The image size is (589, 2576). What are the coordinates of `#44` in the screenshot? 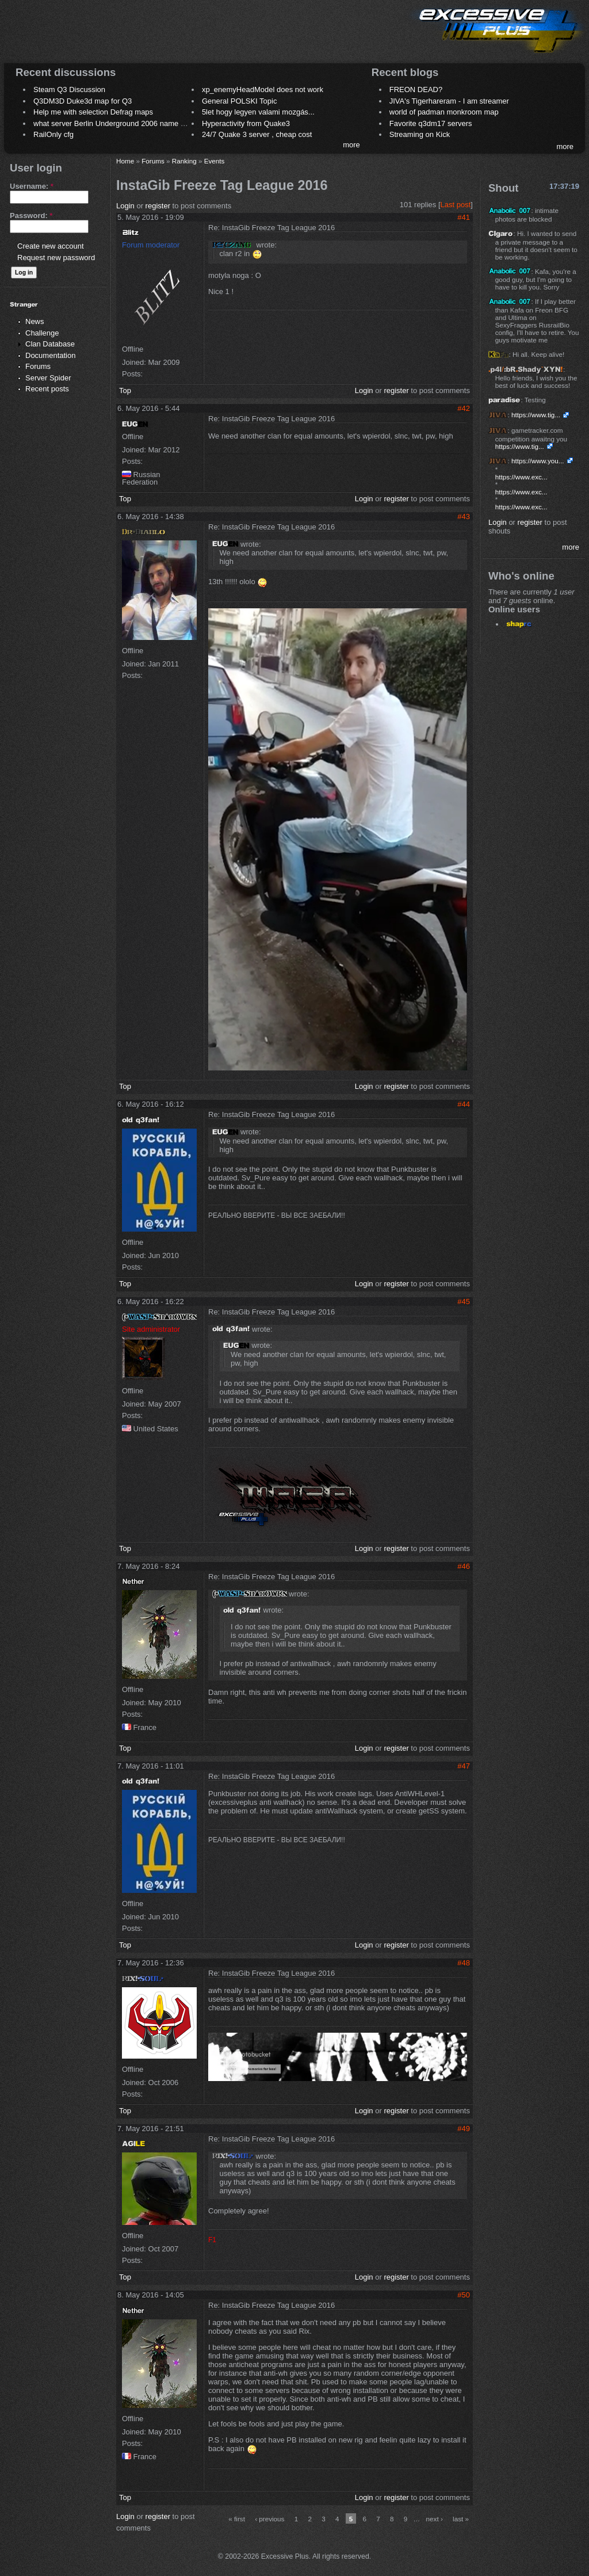 It's located at (463, 1104).